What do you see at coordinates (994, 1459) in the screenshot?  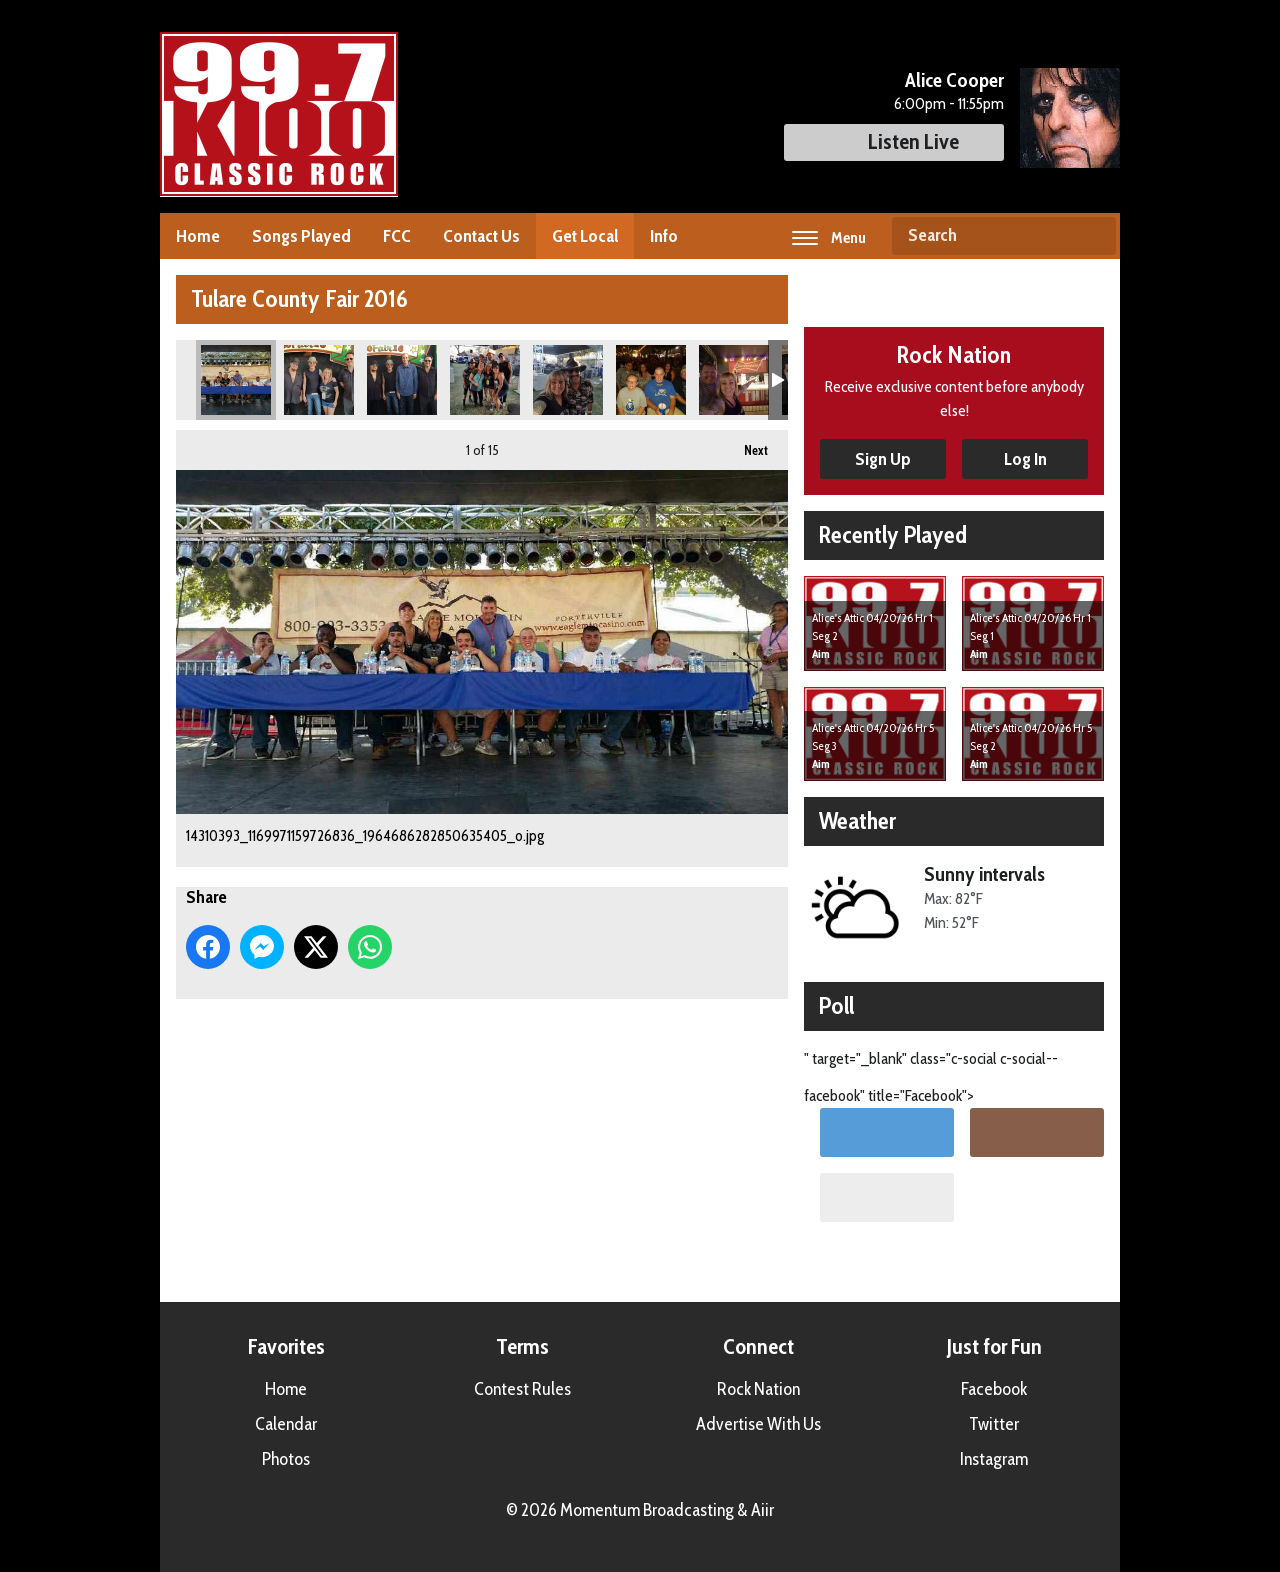 I see `Instagram` at bounding box center [994, 1459].